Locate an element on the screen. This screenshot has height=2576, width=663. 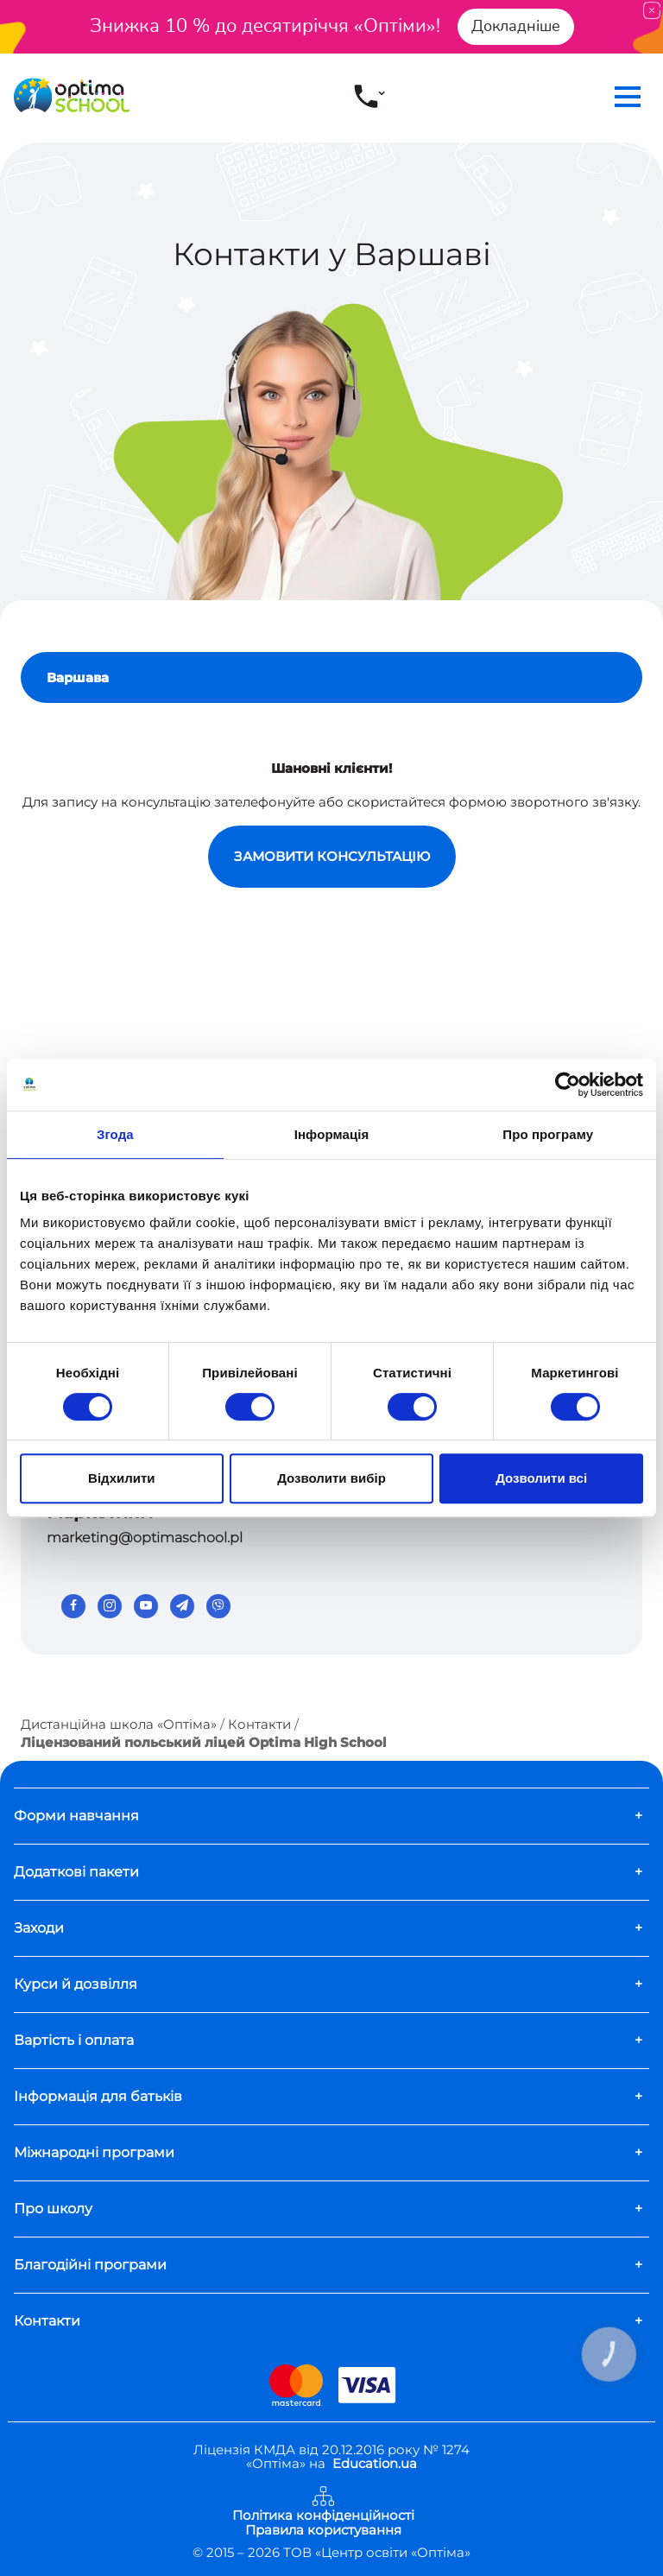
Інформація [tab] is located at coordinates (331, 1134).